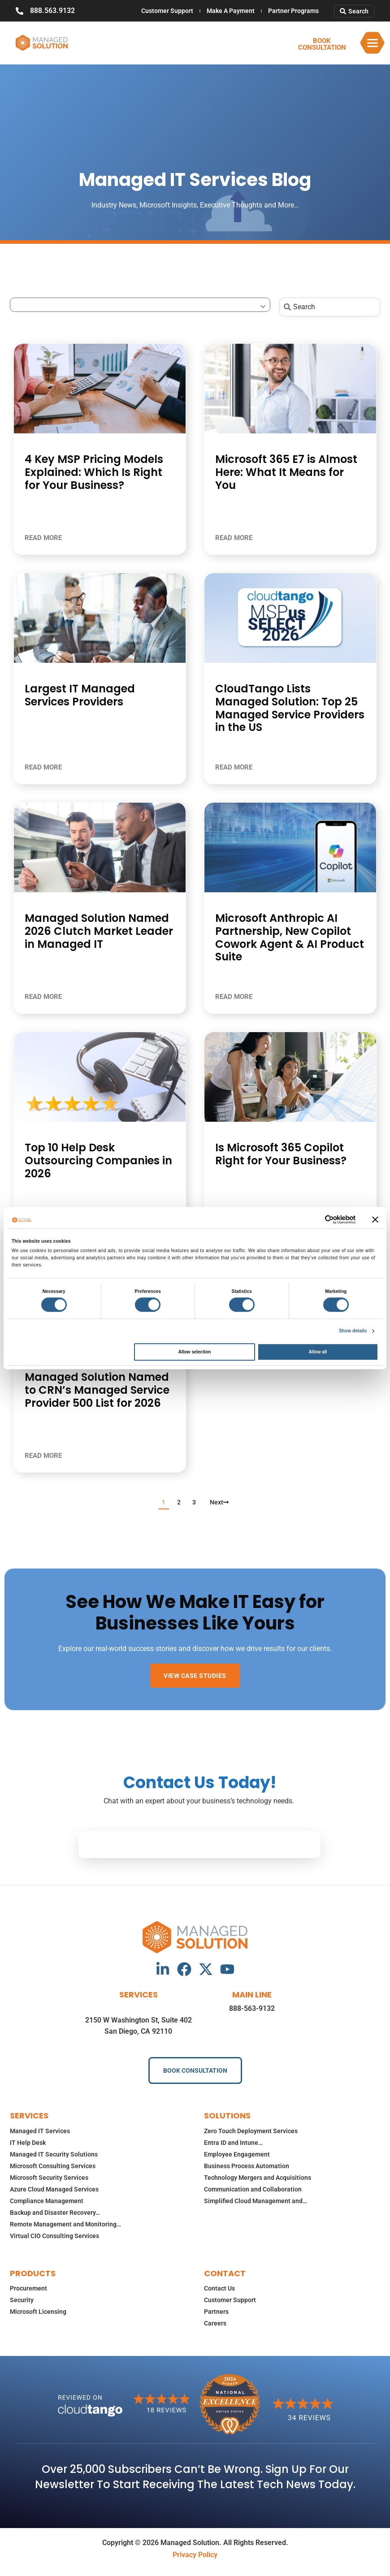  I want to click on Top 10 Help Desk Outsourcing Companies in 2026, so click(98, 1160).